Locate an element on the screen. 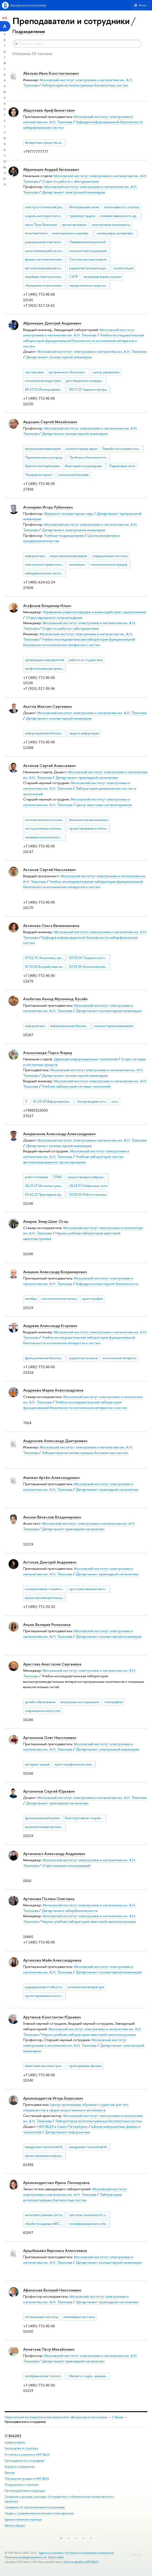 The image size is (152, 2576). визуальные исследования is located at coordinates (80, 1702).